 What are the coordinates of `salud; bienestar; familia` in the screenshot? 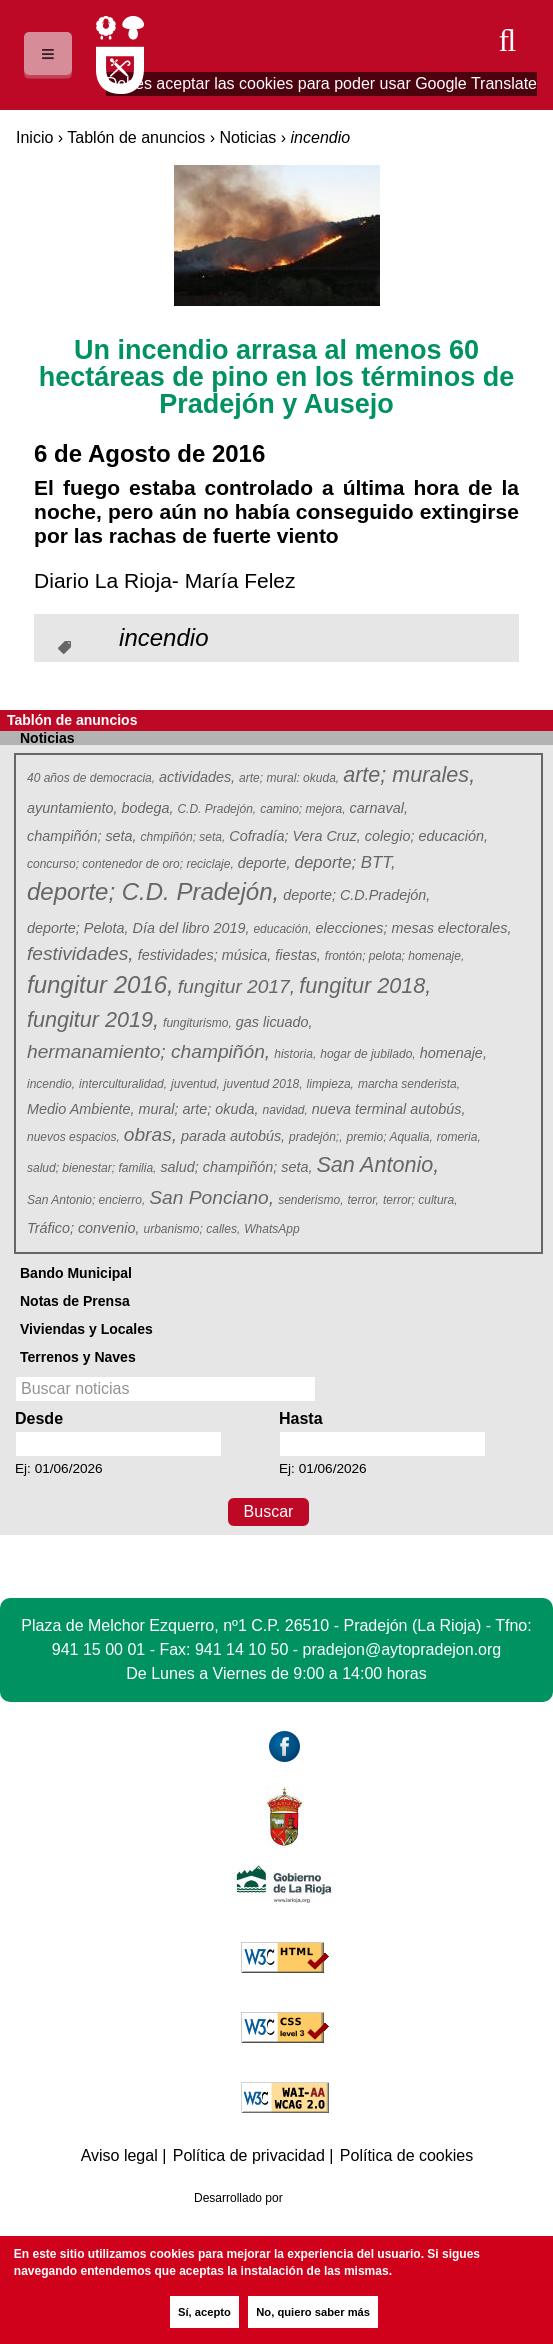 It's located at (92, 1168).